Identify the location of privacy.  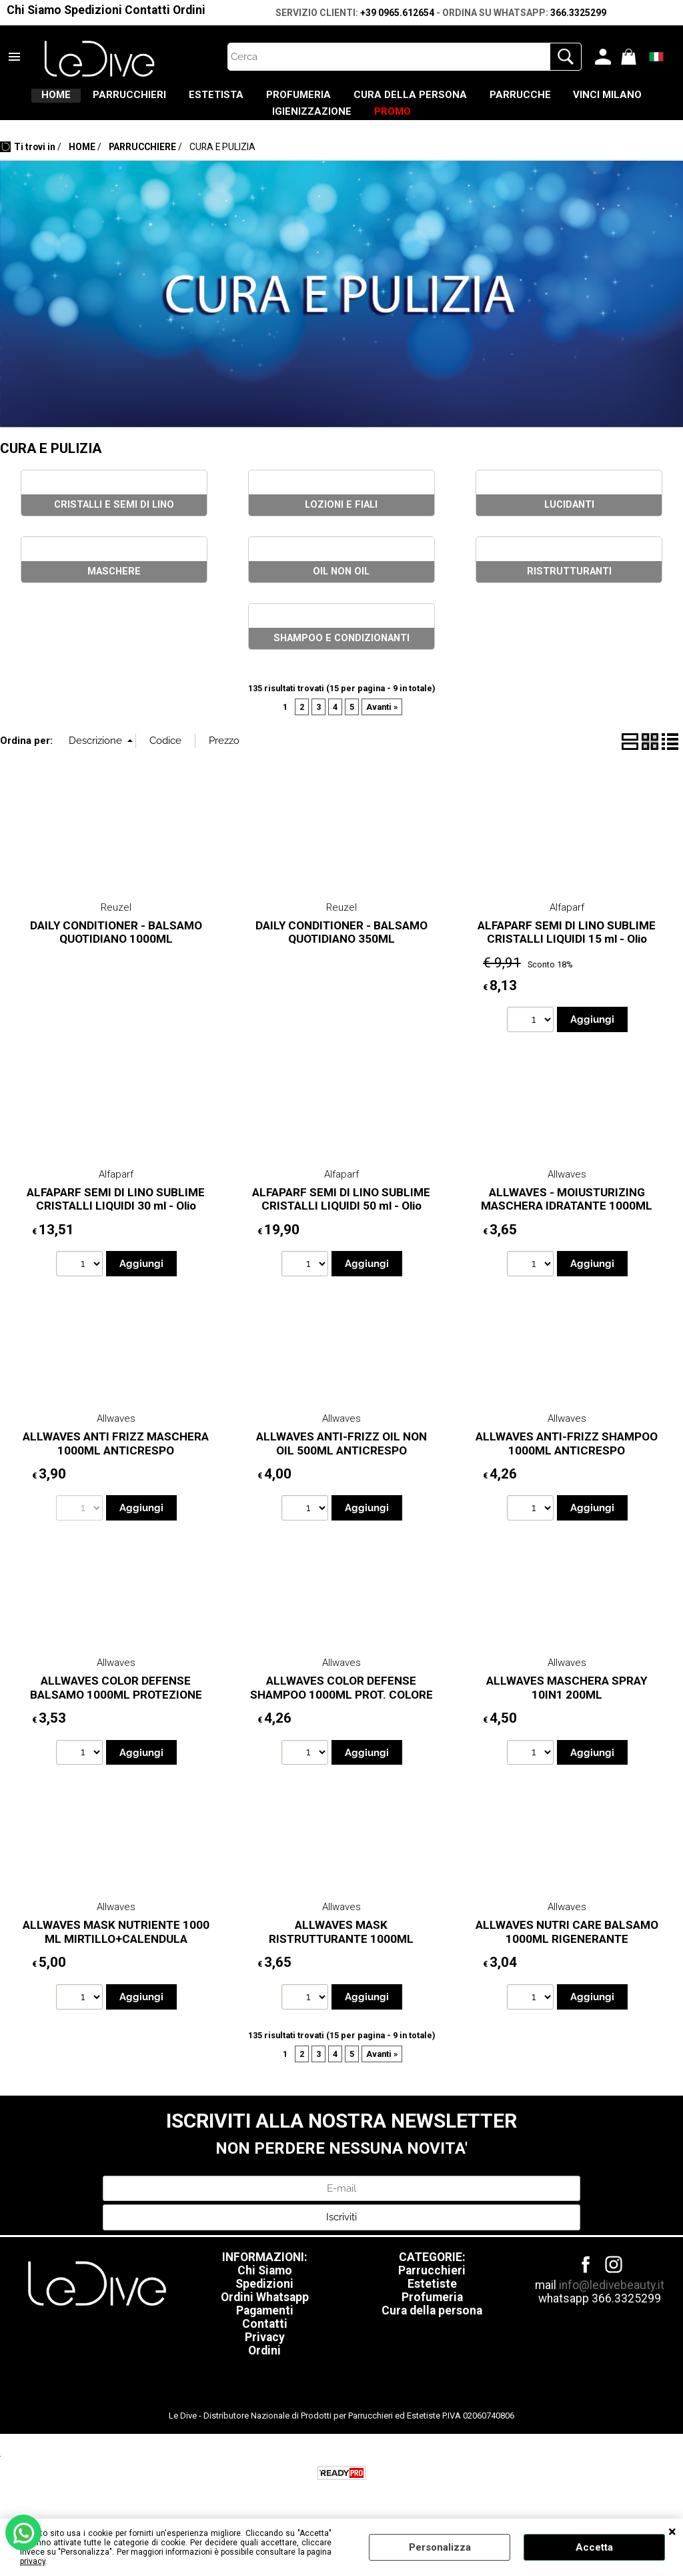
(32, 2561).